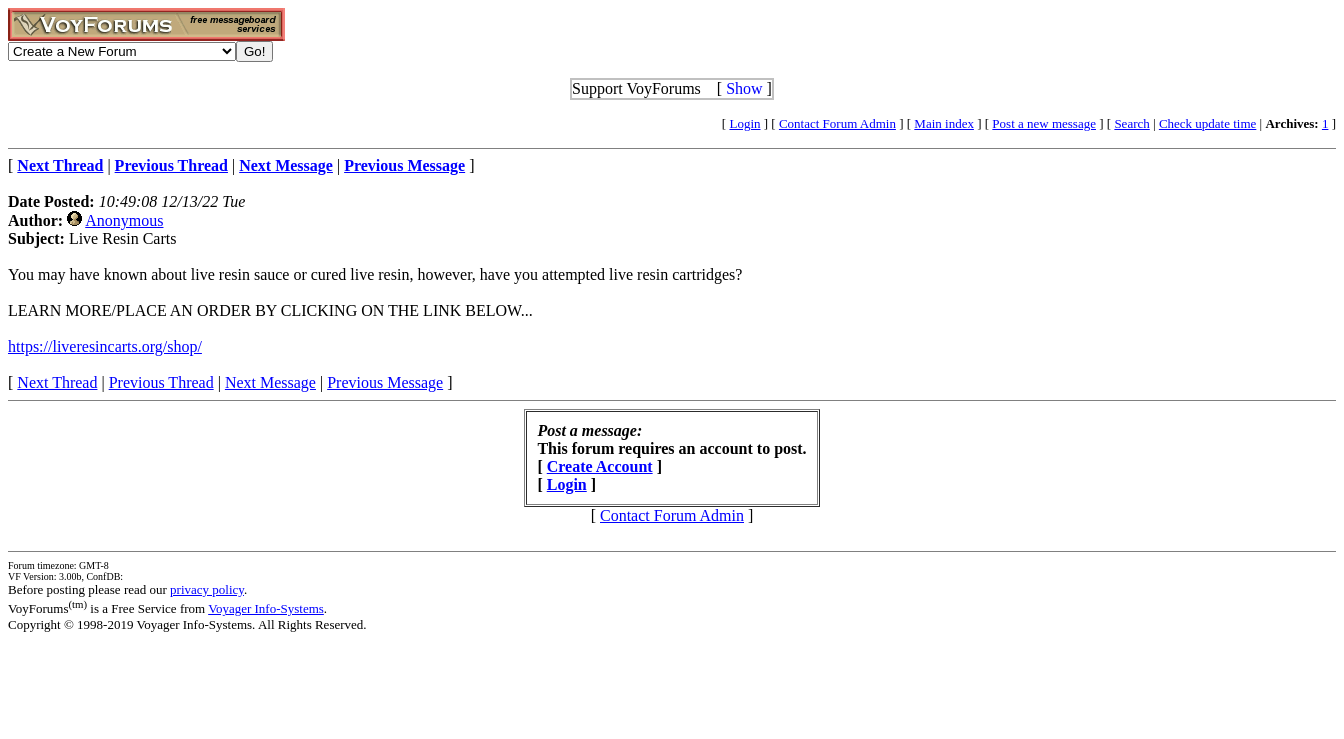 This screenshot has height=739, width=1344. I want to click on Voyager Info-Systems, so click(266, 608).